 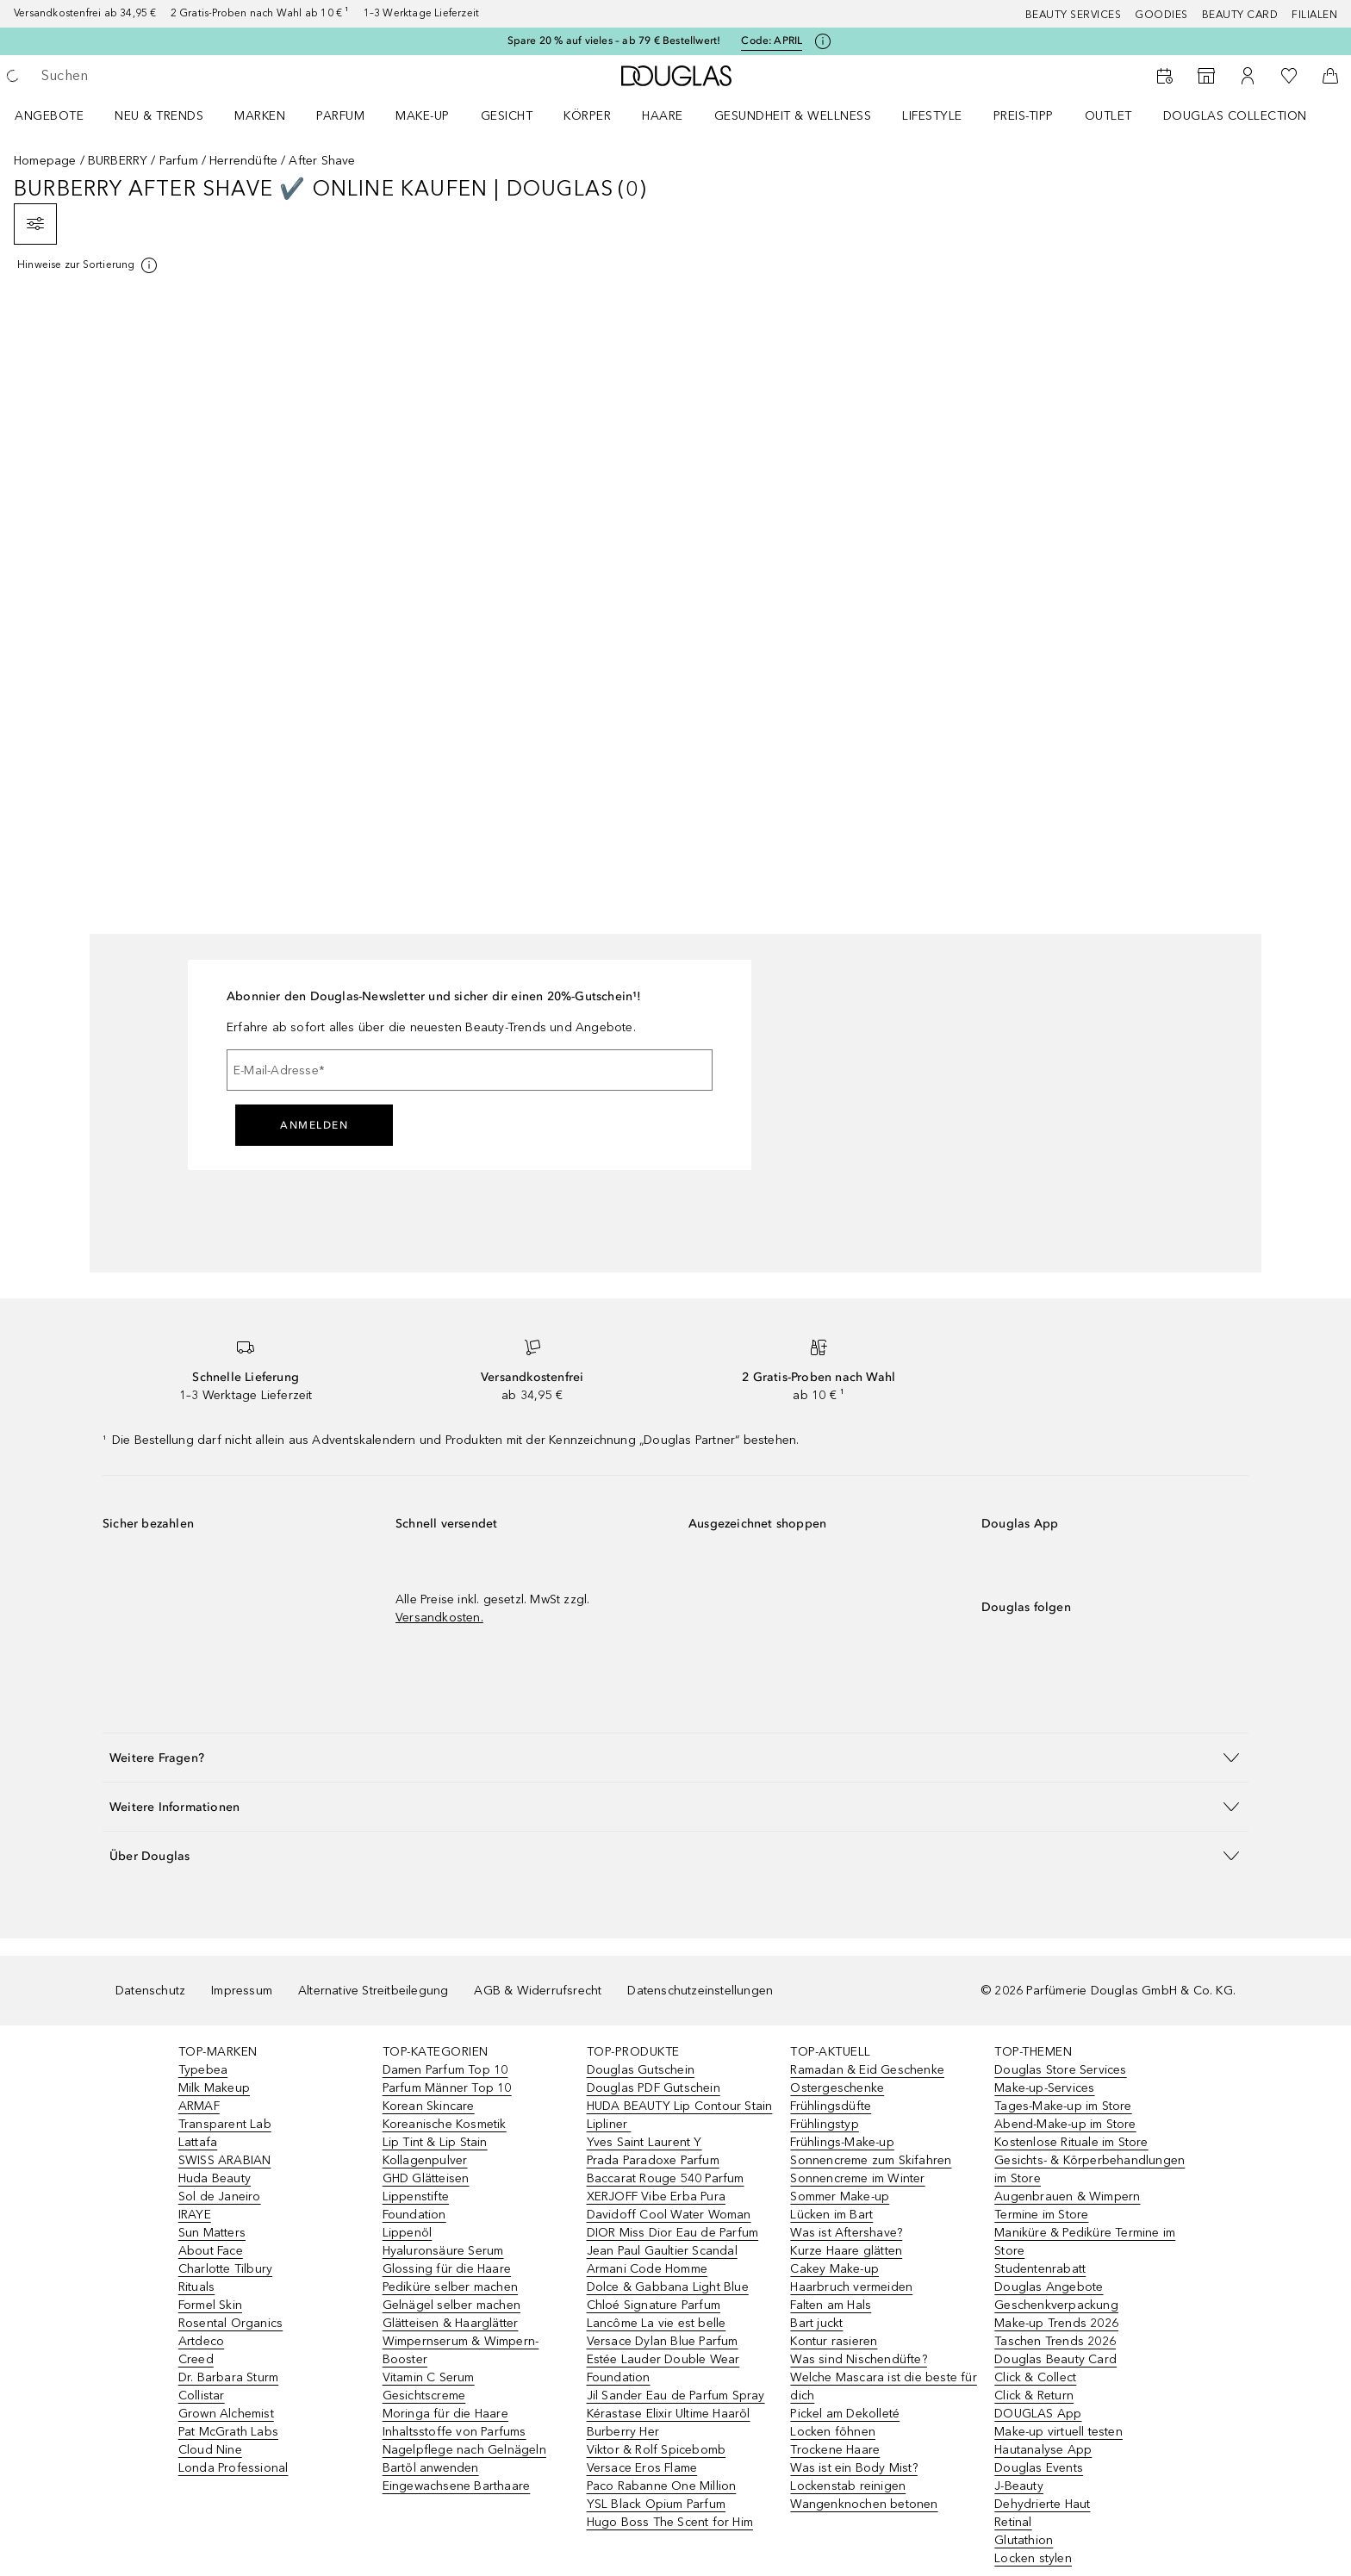 I want to click on Abend-Make-up im Store, so click(x=1065, y=2124).